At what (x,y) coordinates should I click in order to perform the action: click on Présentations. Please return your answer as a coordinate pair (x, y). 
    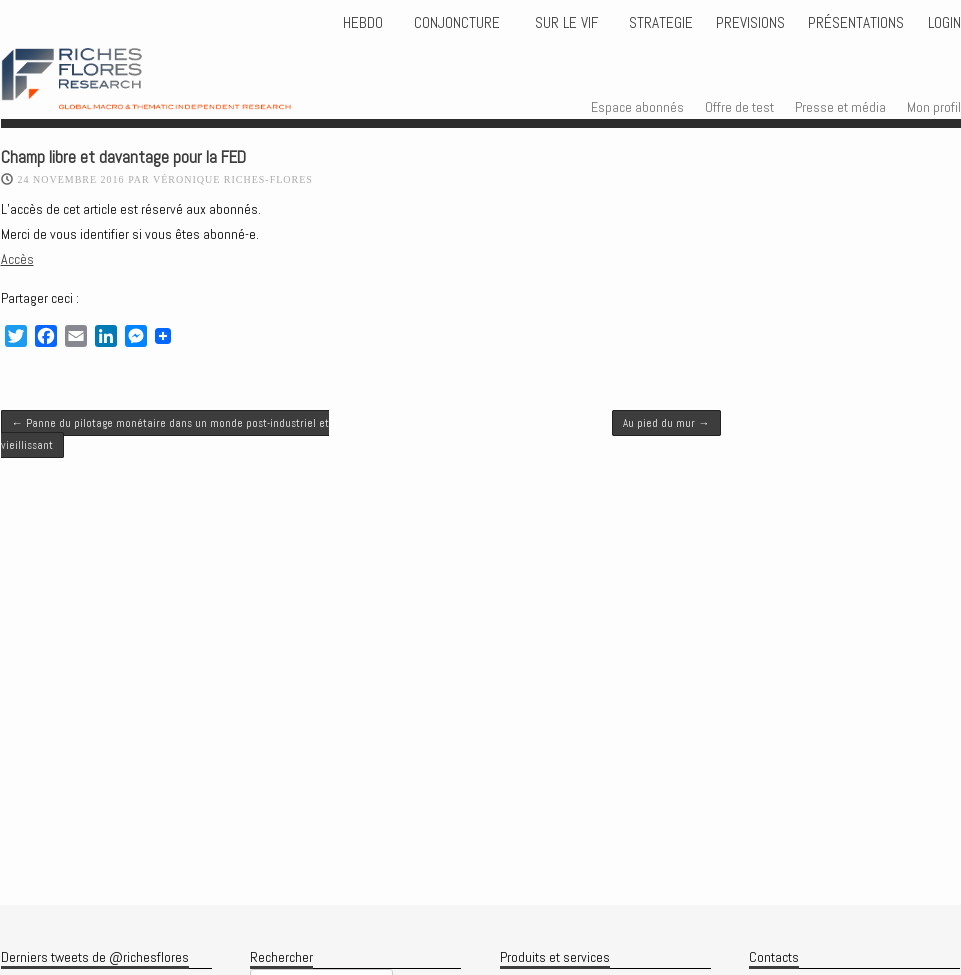
    Looking at the image, I should click on (856, 23).